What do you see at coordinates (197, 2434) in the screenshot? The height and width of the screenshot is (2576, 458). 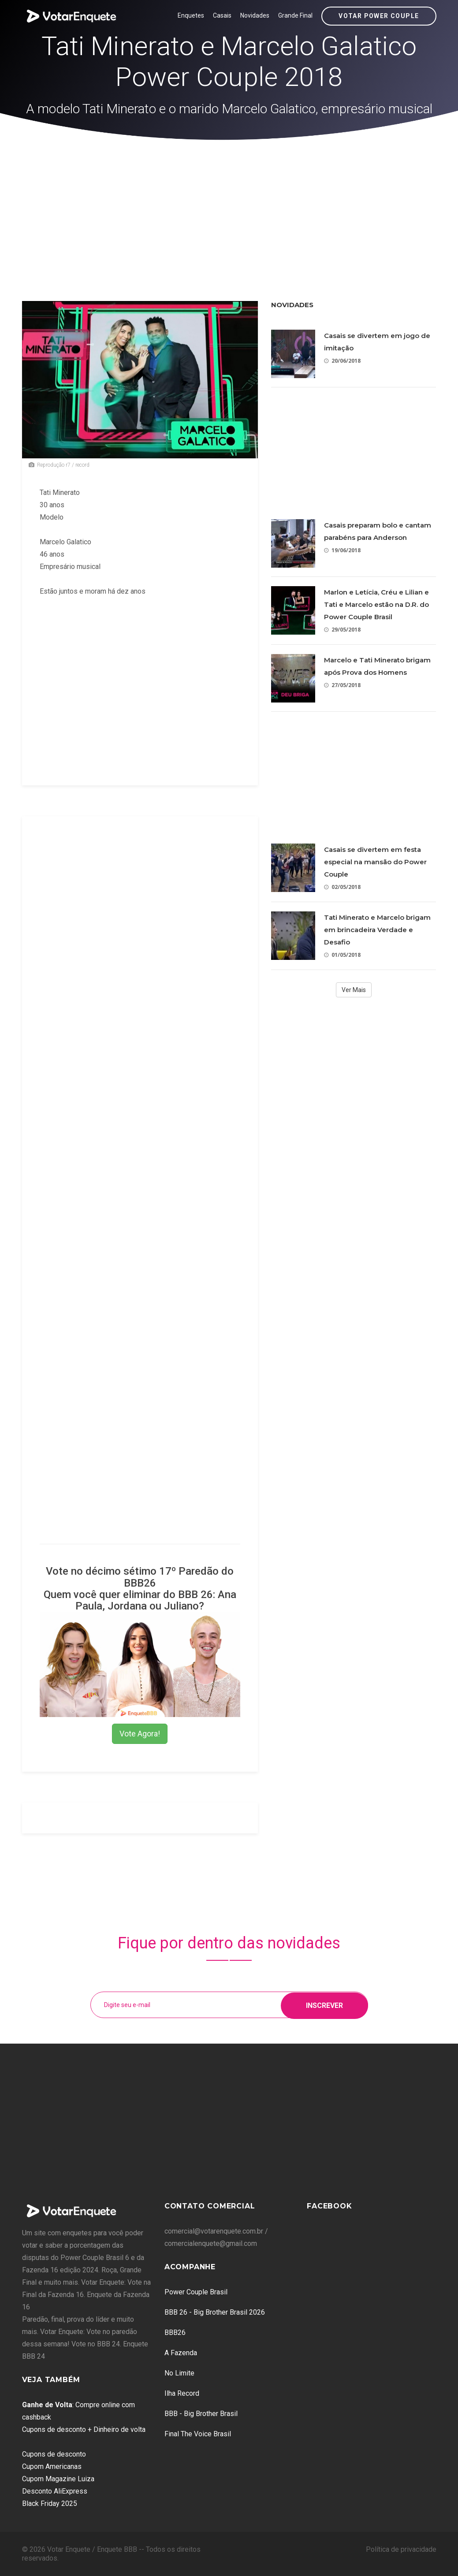 I see `Final The Voice Brasil` at bounding box center [197, 2434].